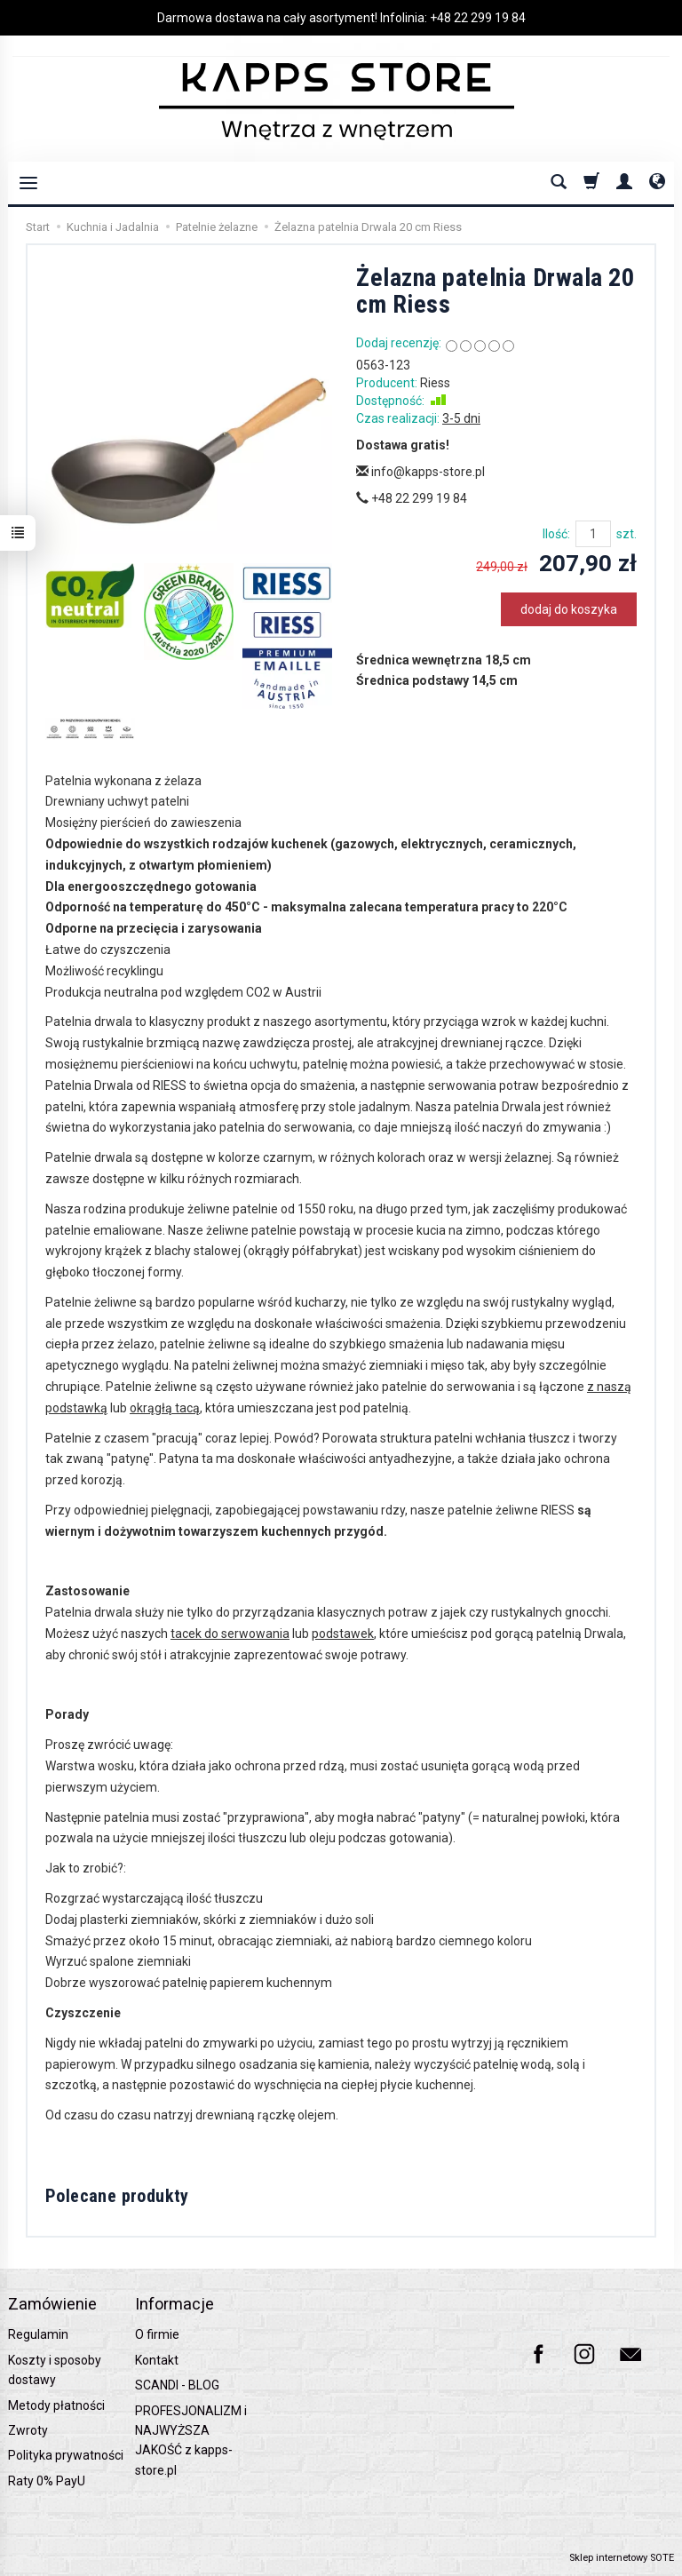  Describe the element at coordinates (54, 2370) in the screenshot. I see `Koszty i sposoby dostawy` at that location.